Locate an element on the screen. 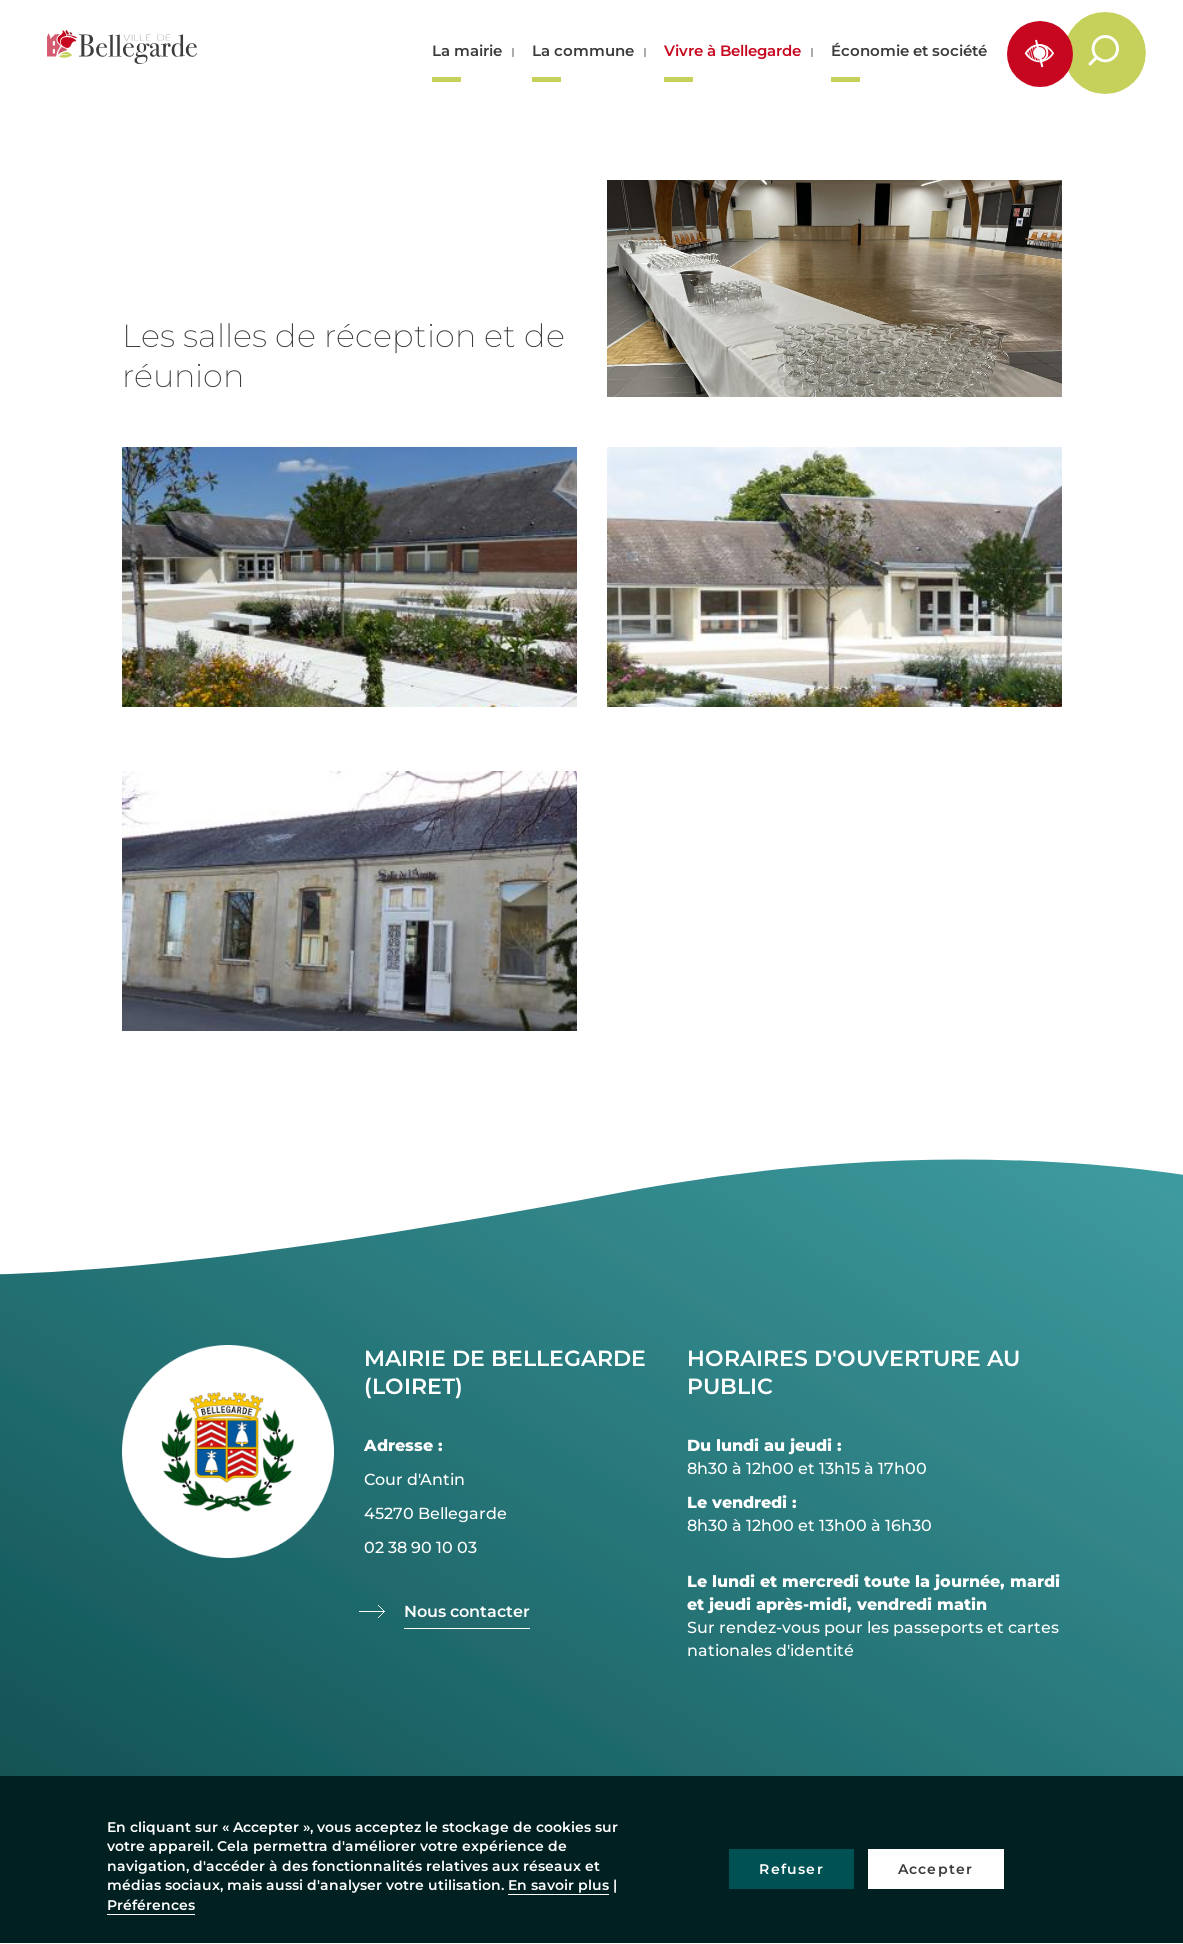  Préférences is located at coordinates (151, 1905).